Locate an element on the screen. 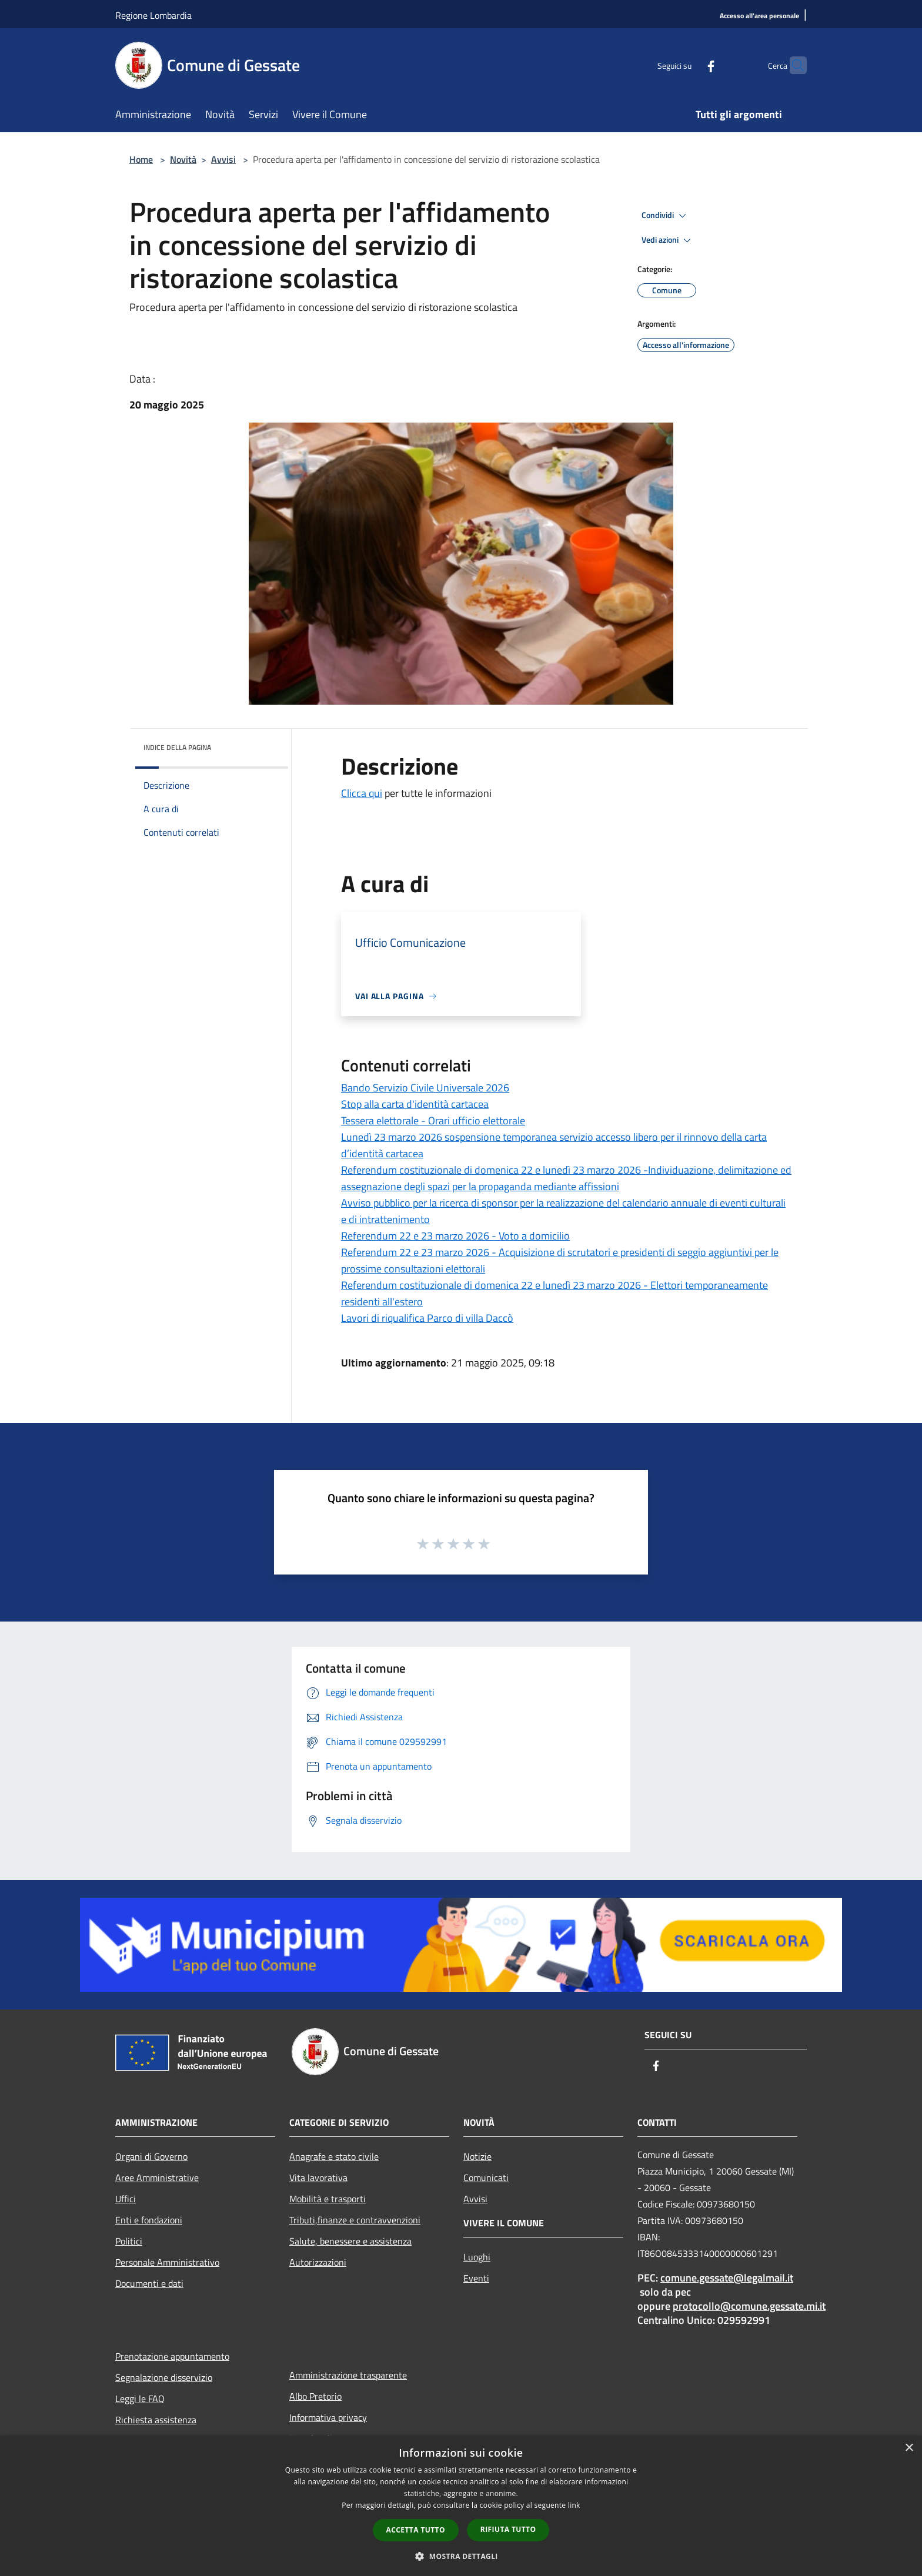 The image size is (922, 2576). Luoghi is located at coordinates (476, 2257).